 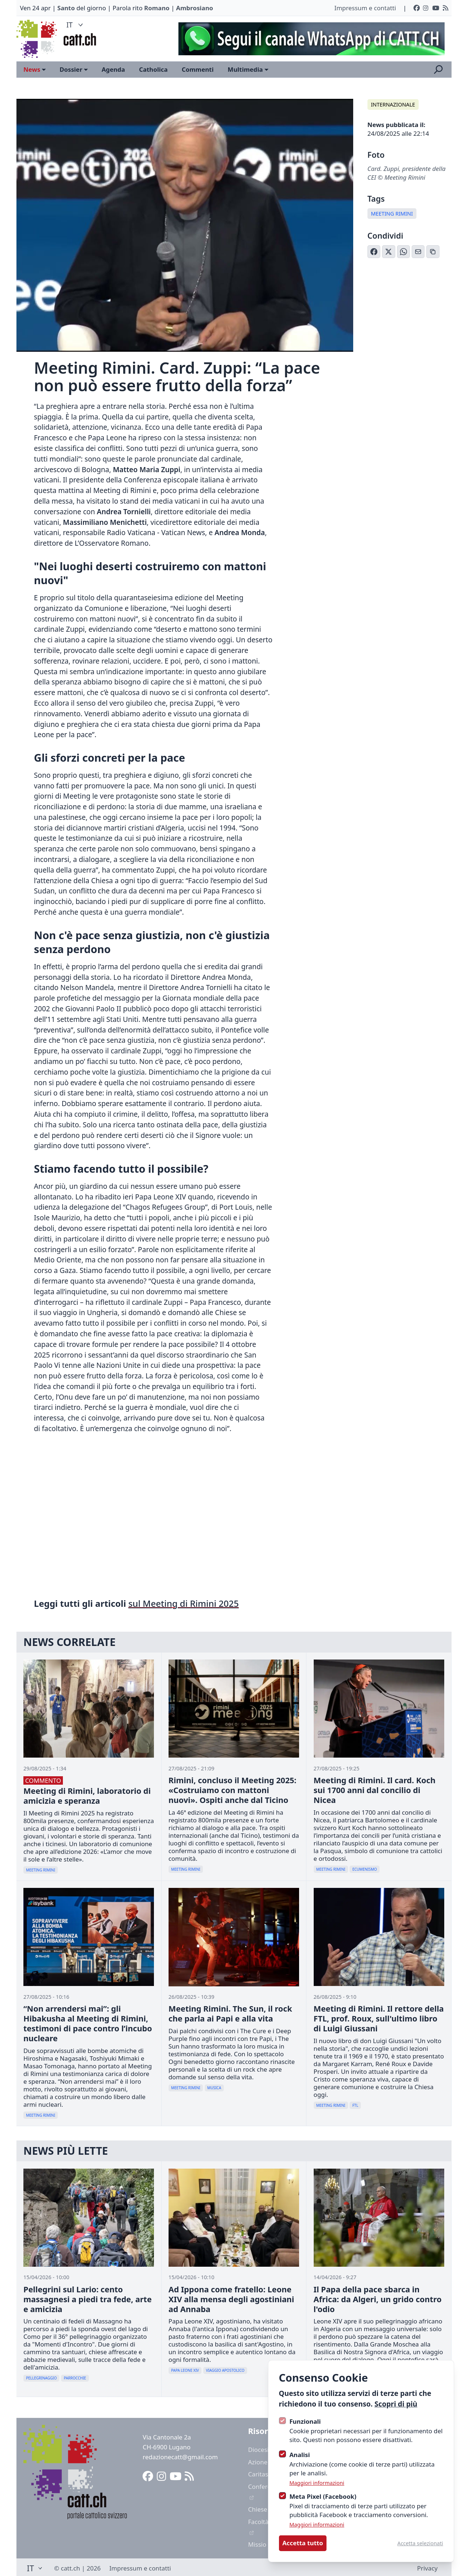 What do you see at coordinates (37, 39) in the screenshot?
I see `[Logo CATT]` at bounding box center [37, 39].